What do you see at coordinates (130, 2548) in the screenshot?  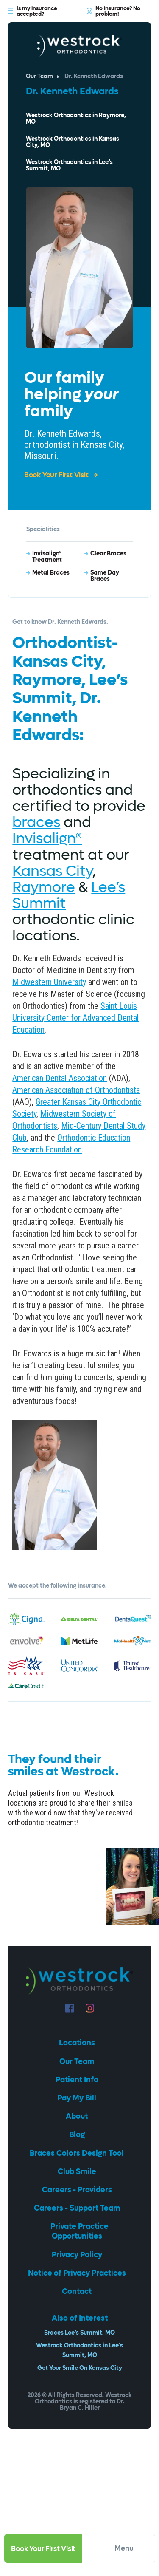 I see `Menu` at bounding box center [130, 2548].